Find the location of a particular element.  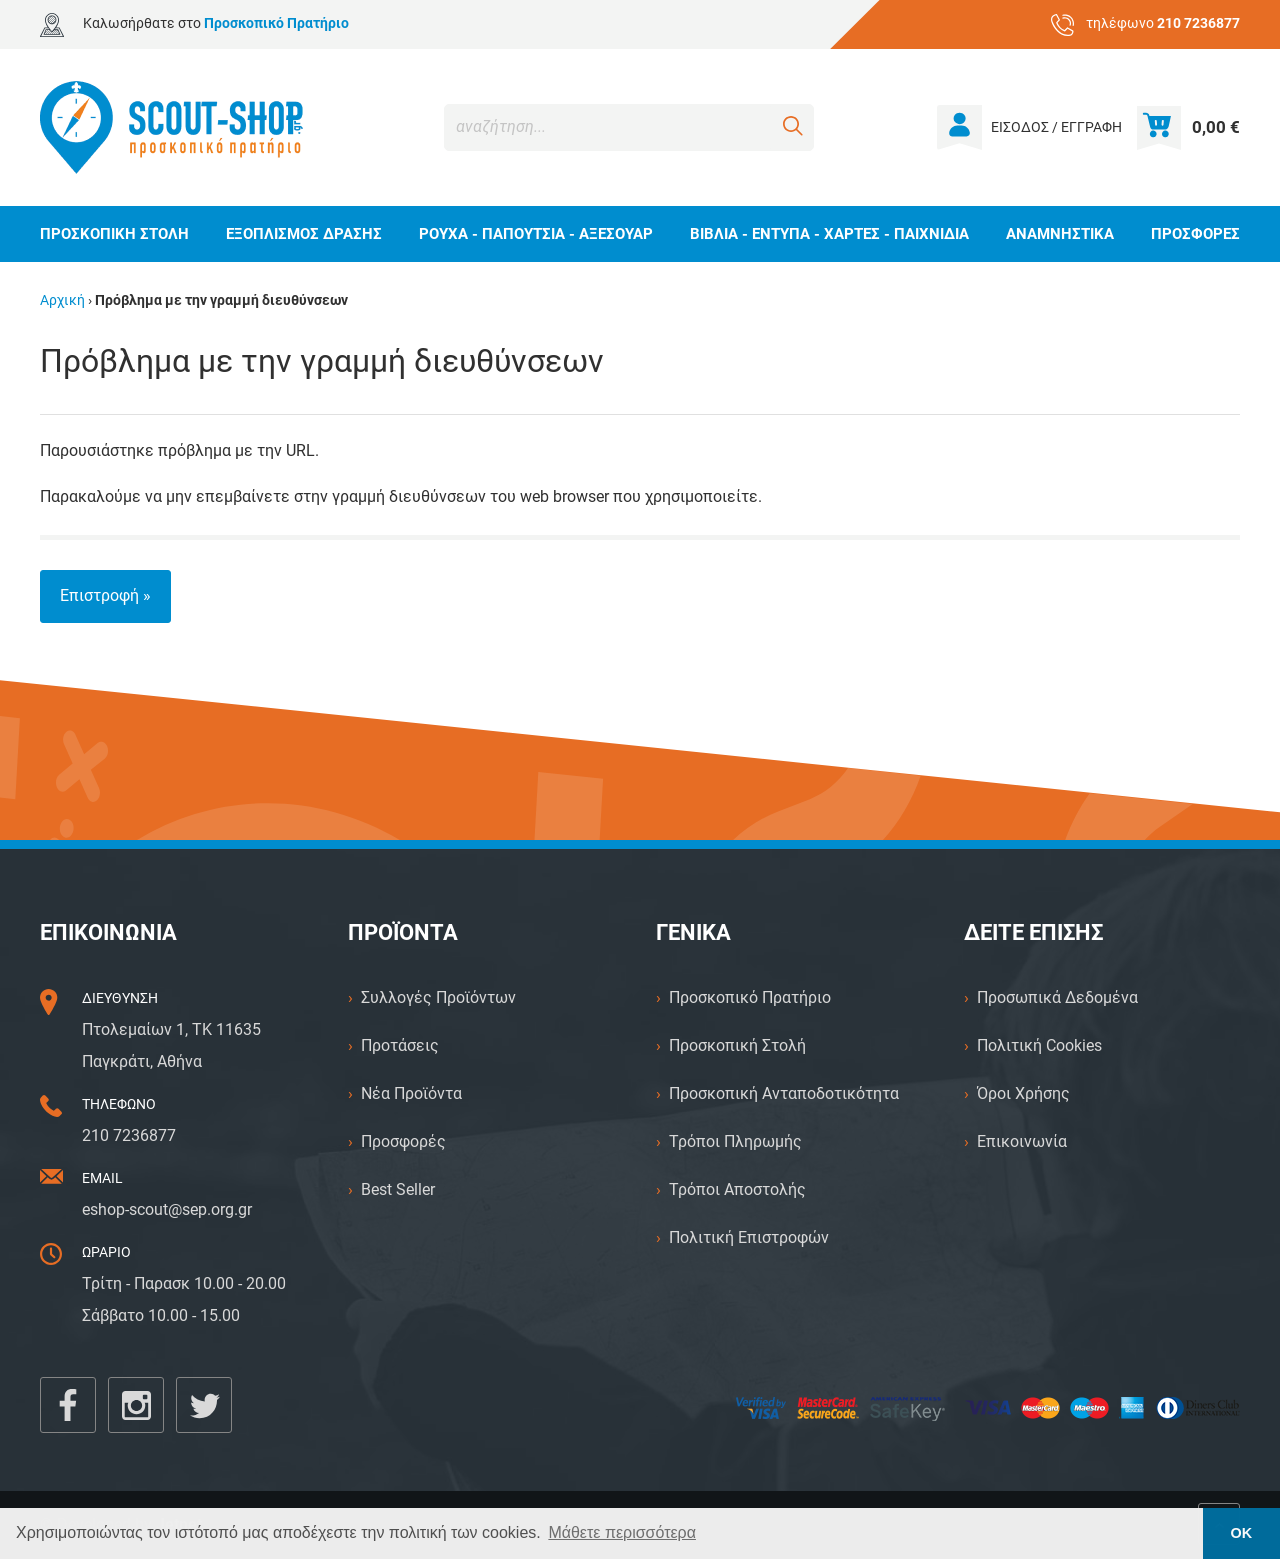

ΒΙΒΛΙΑ - ΕΝΤΥΠΑ - ΧΑΡΤΕΣ - ΠΑΙΧΝΙΔΙΑ is located at coordinates (829, 234).